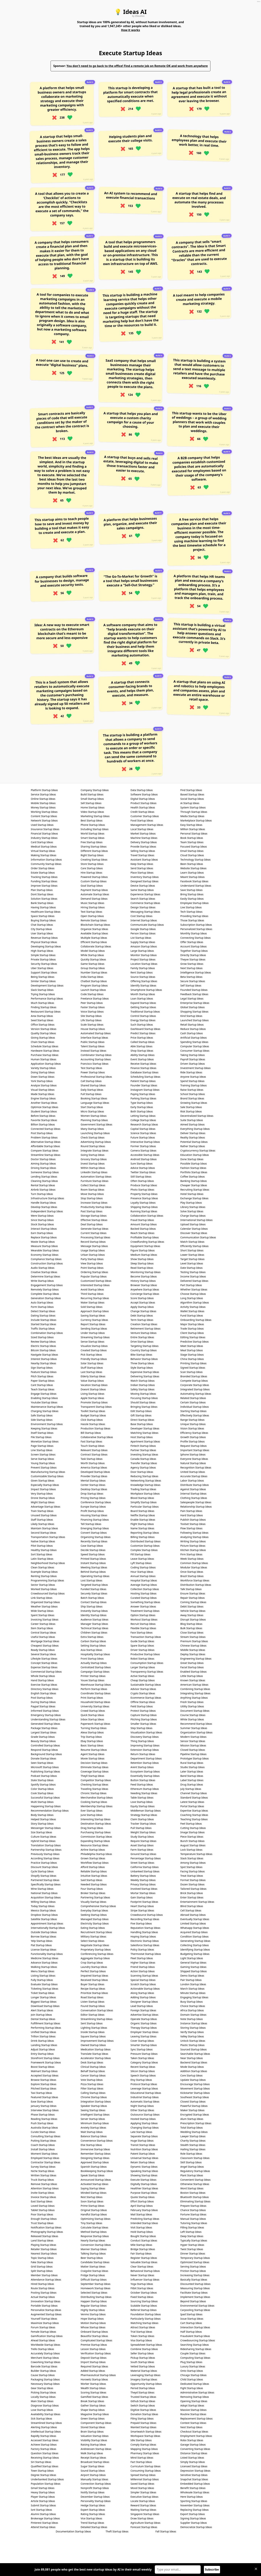 The image size is (261, 2576). I want to click on Unused Startup Ideas, so click(44, 1515).